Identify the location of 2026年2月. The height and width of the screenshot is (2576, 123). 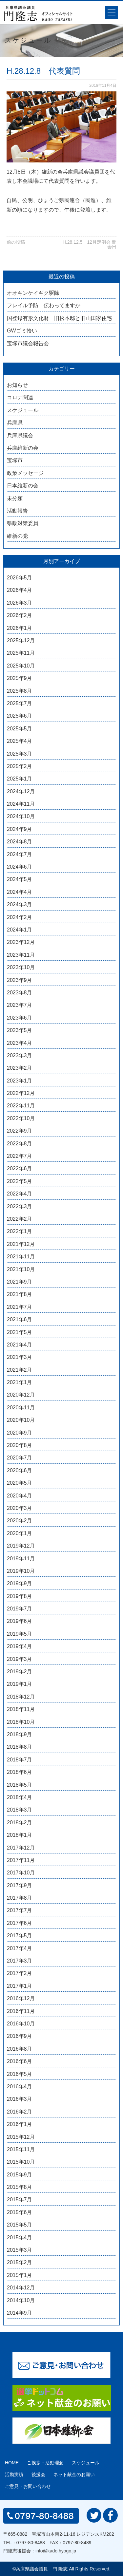
(19, 615).